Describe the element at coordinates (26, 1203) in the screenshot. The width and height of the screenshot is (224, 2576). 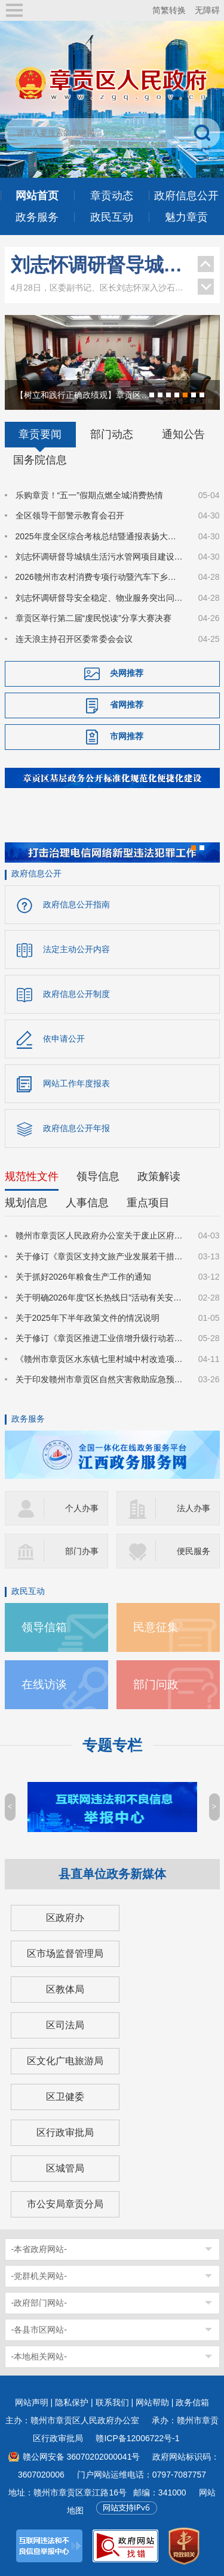
I see `规划信息` at that location.